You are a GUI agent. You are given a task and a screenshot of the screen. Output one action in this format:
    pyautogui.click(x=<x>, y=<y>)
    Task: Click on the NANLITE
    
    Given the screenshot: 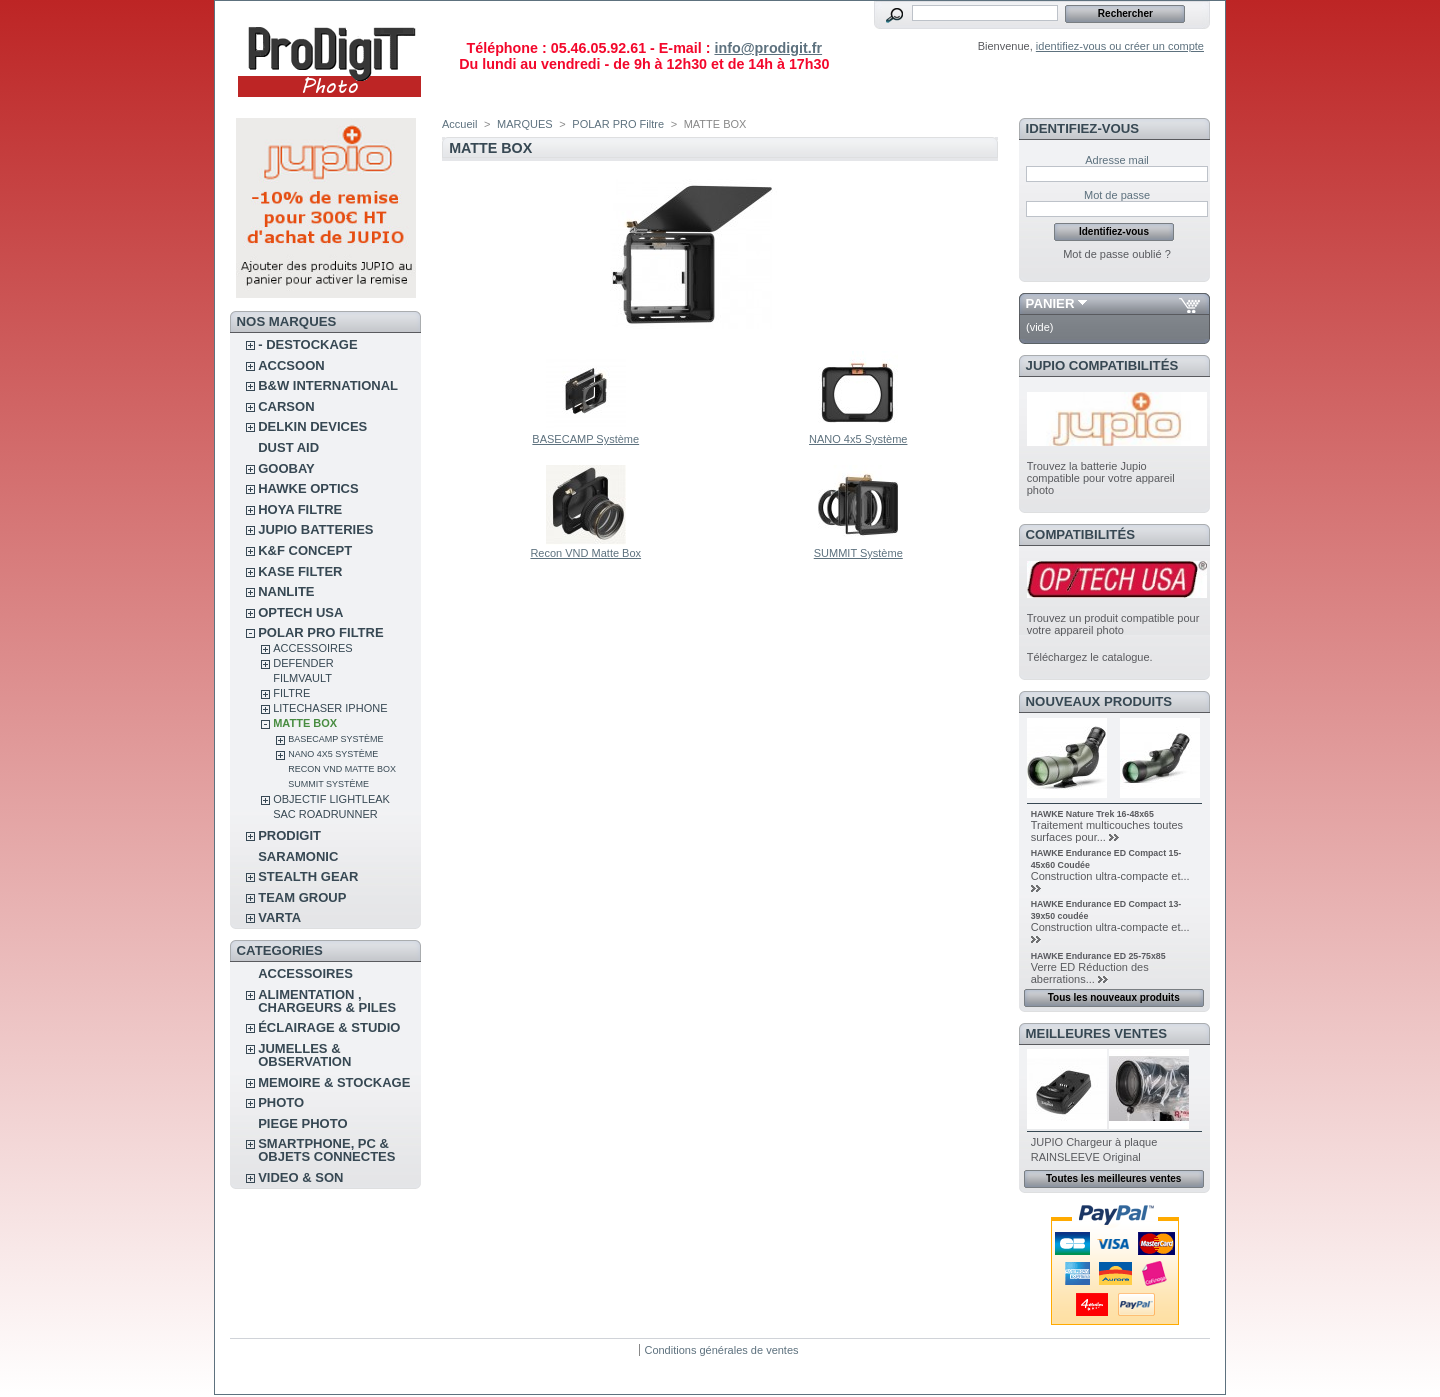 What is the action you would take?
    pyautogui.click(x=286, y=591)
    